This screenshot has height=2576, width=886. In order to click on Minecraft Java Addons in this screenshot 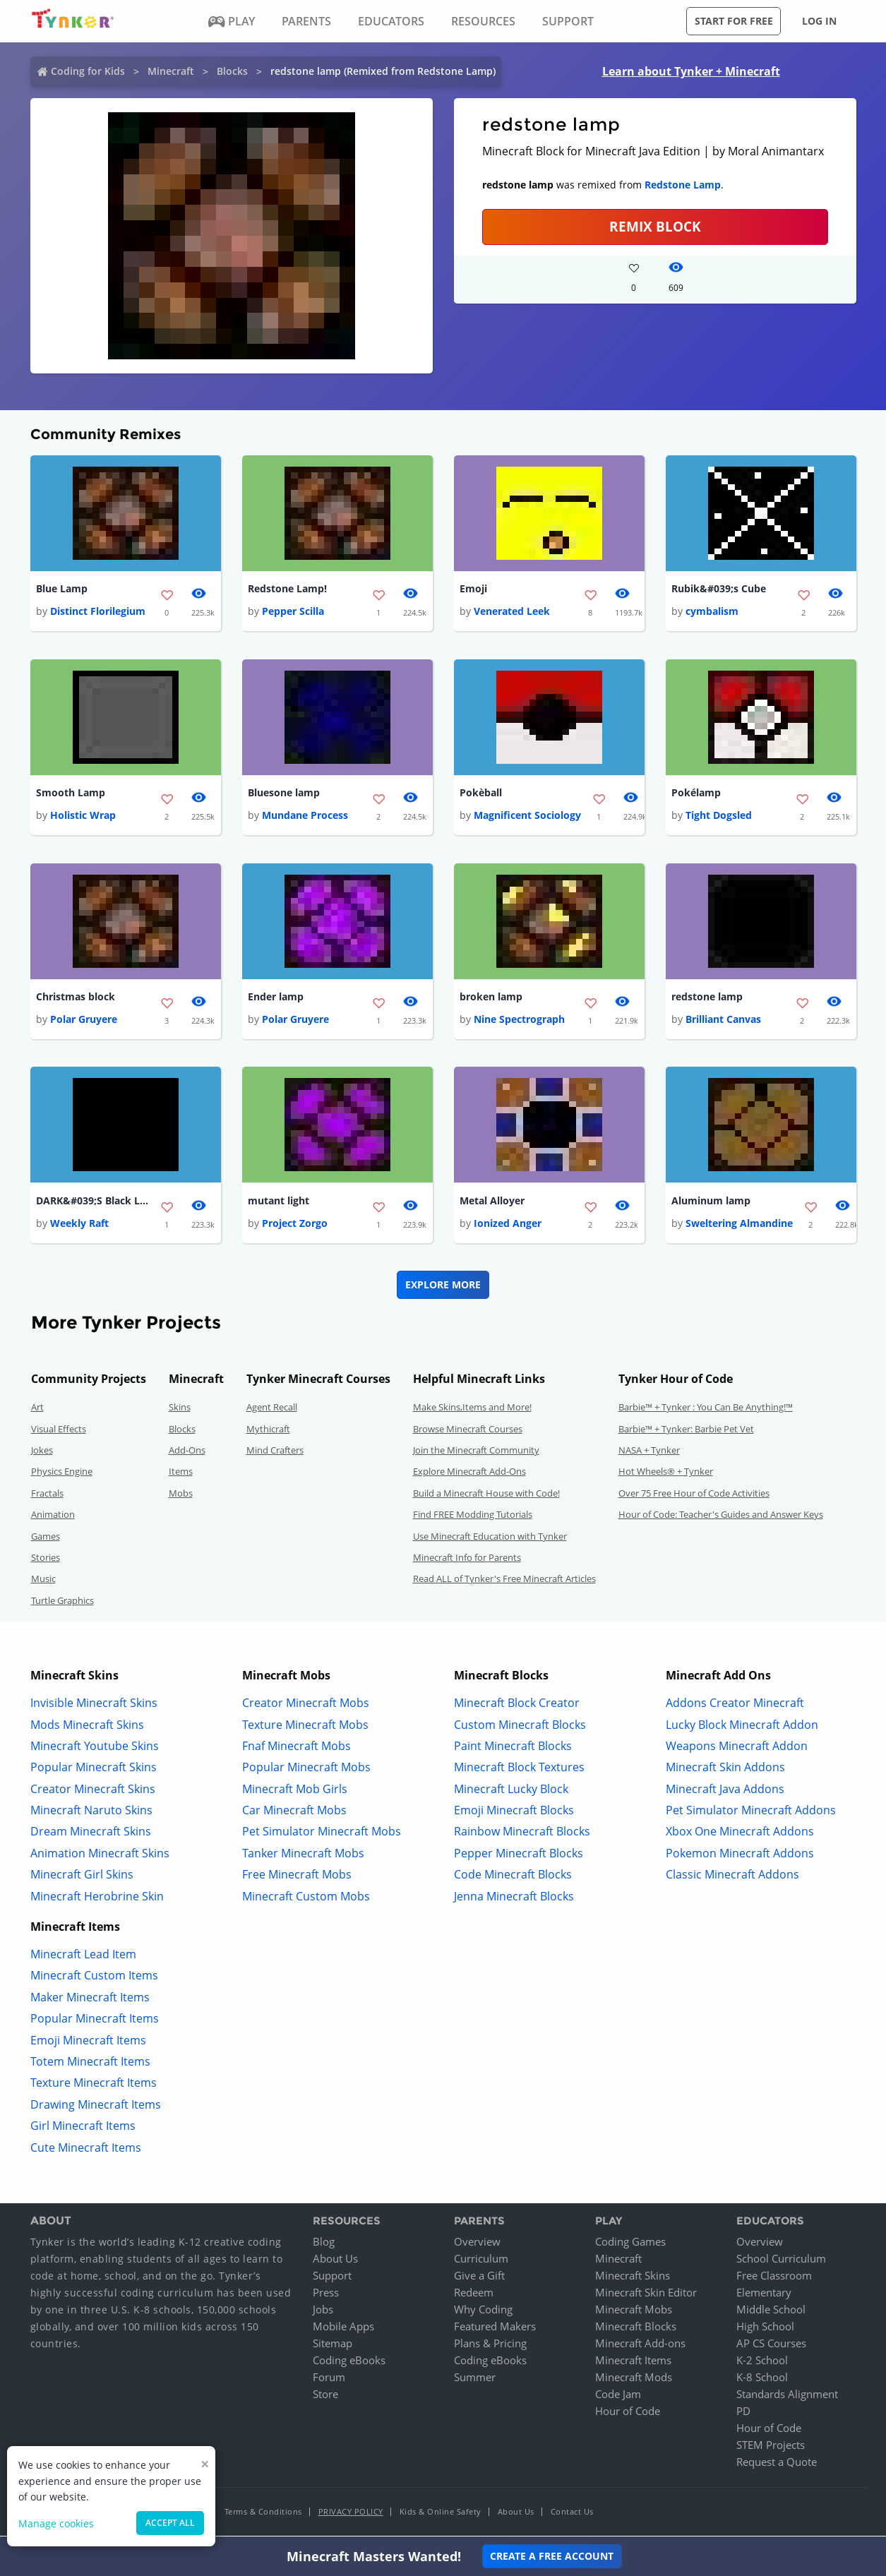, I will do `click(725, 1791)`.